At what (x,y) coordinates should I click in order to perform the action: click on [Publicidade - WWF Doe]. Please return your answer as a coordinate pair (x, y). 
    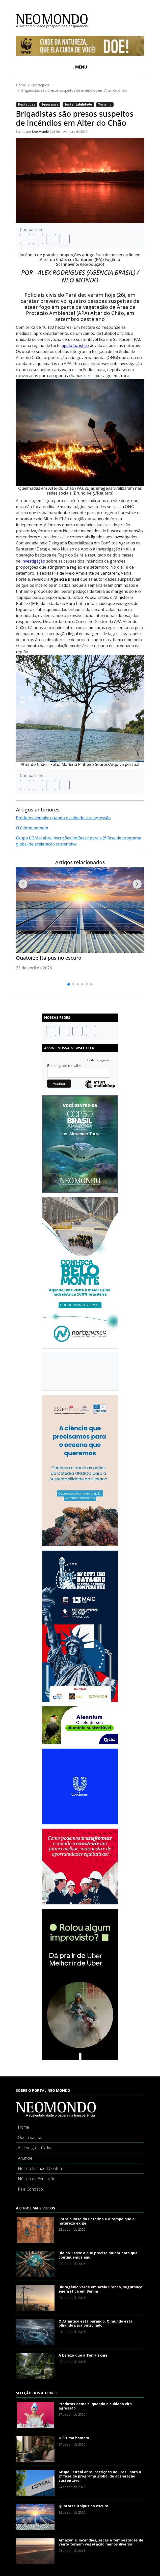
    Looking at the image, I should click on (80, 46).